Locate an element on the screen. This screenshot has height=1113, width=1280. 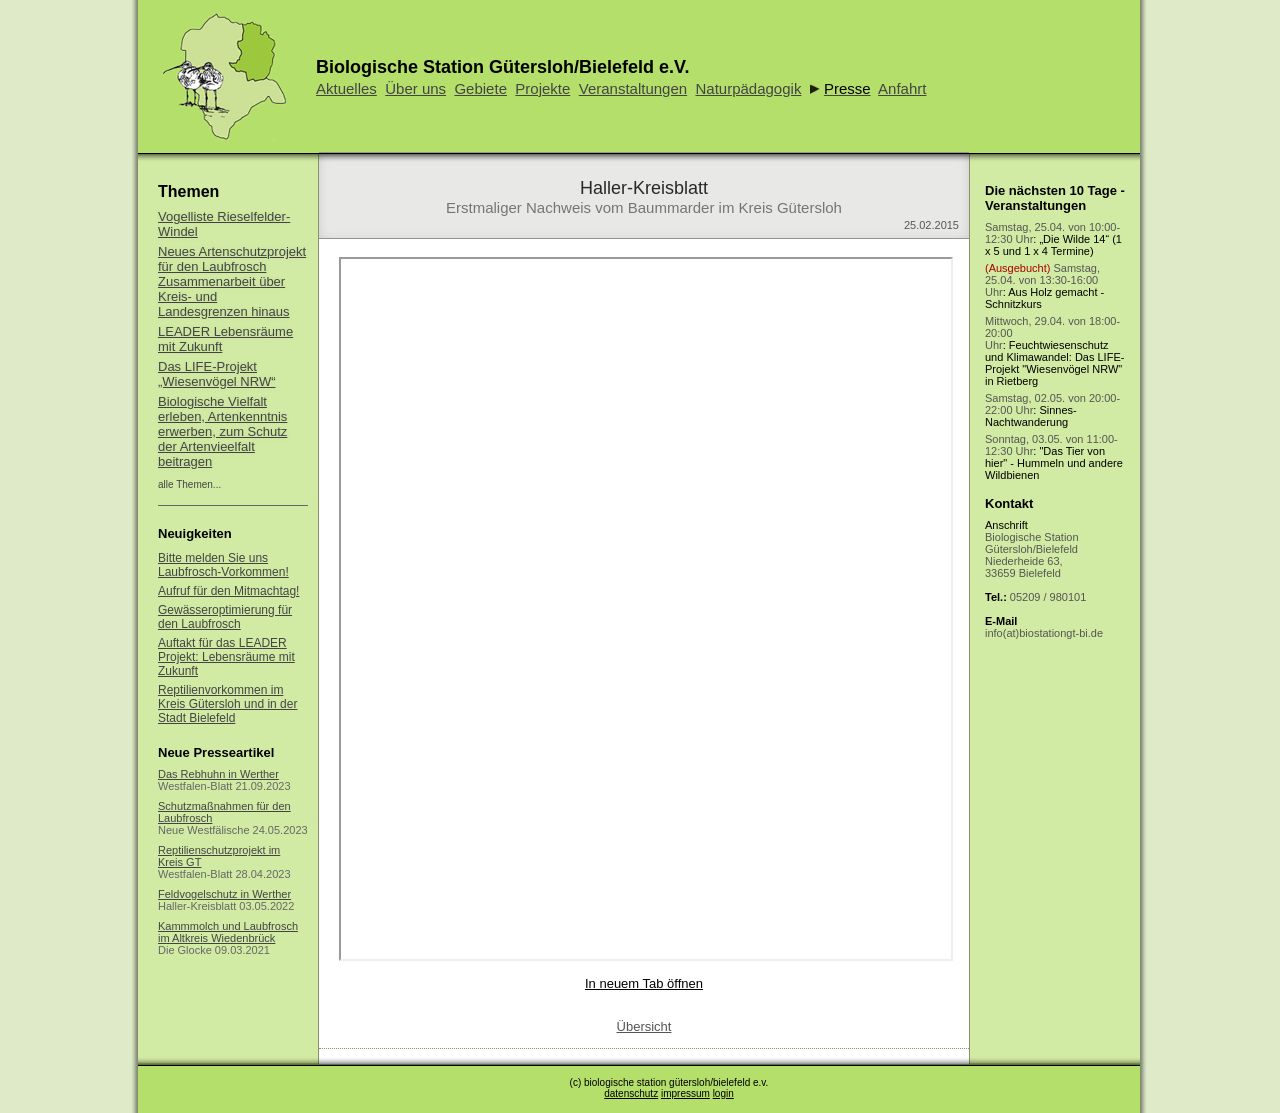
Kammmolch und Laubfrosch im Altkreis Wiedenbrück is located at coordinates (228, 932).